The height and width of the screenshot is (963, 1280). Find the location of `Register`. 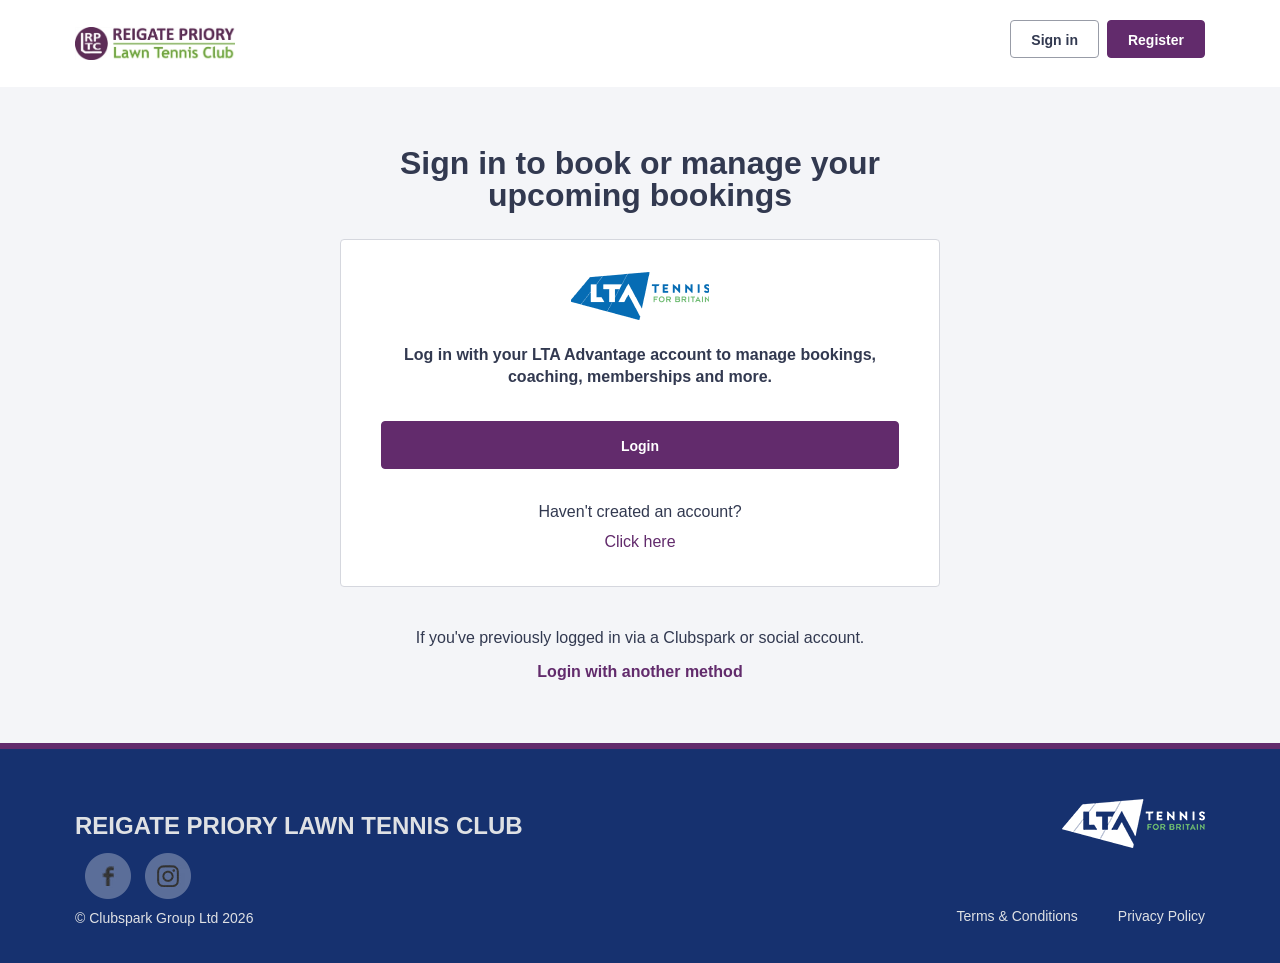

Register is located at coordinates (1156, 40).